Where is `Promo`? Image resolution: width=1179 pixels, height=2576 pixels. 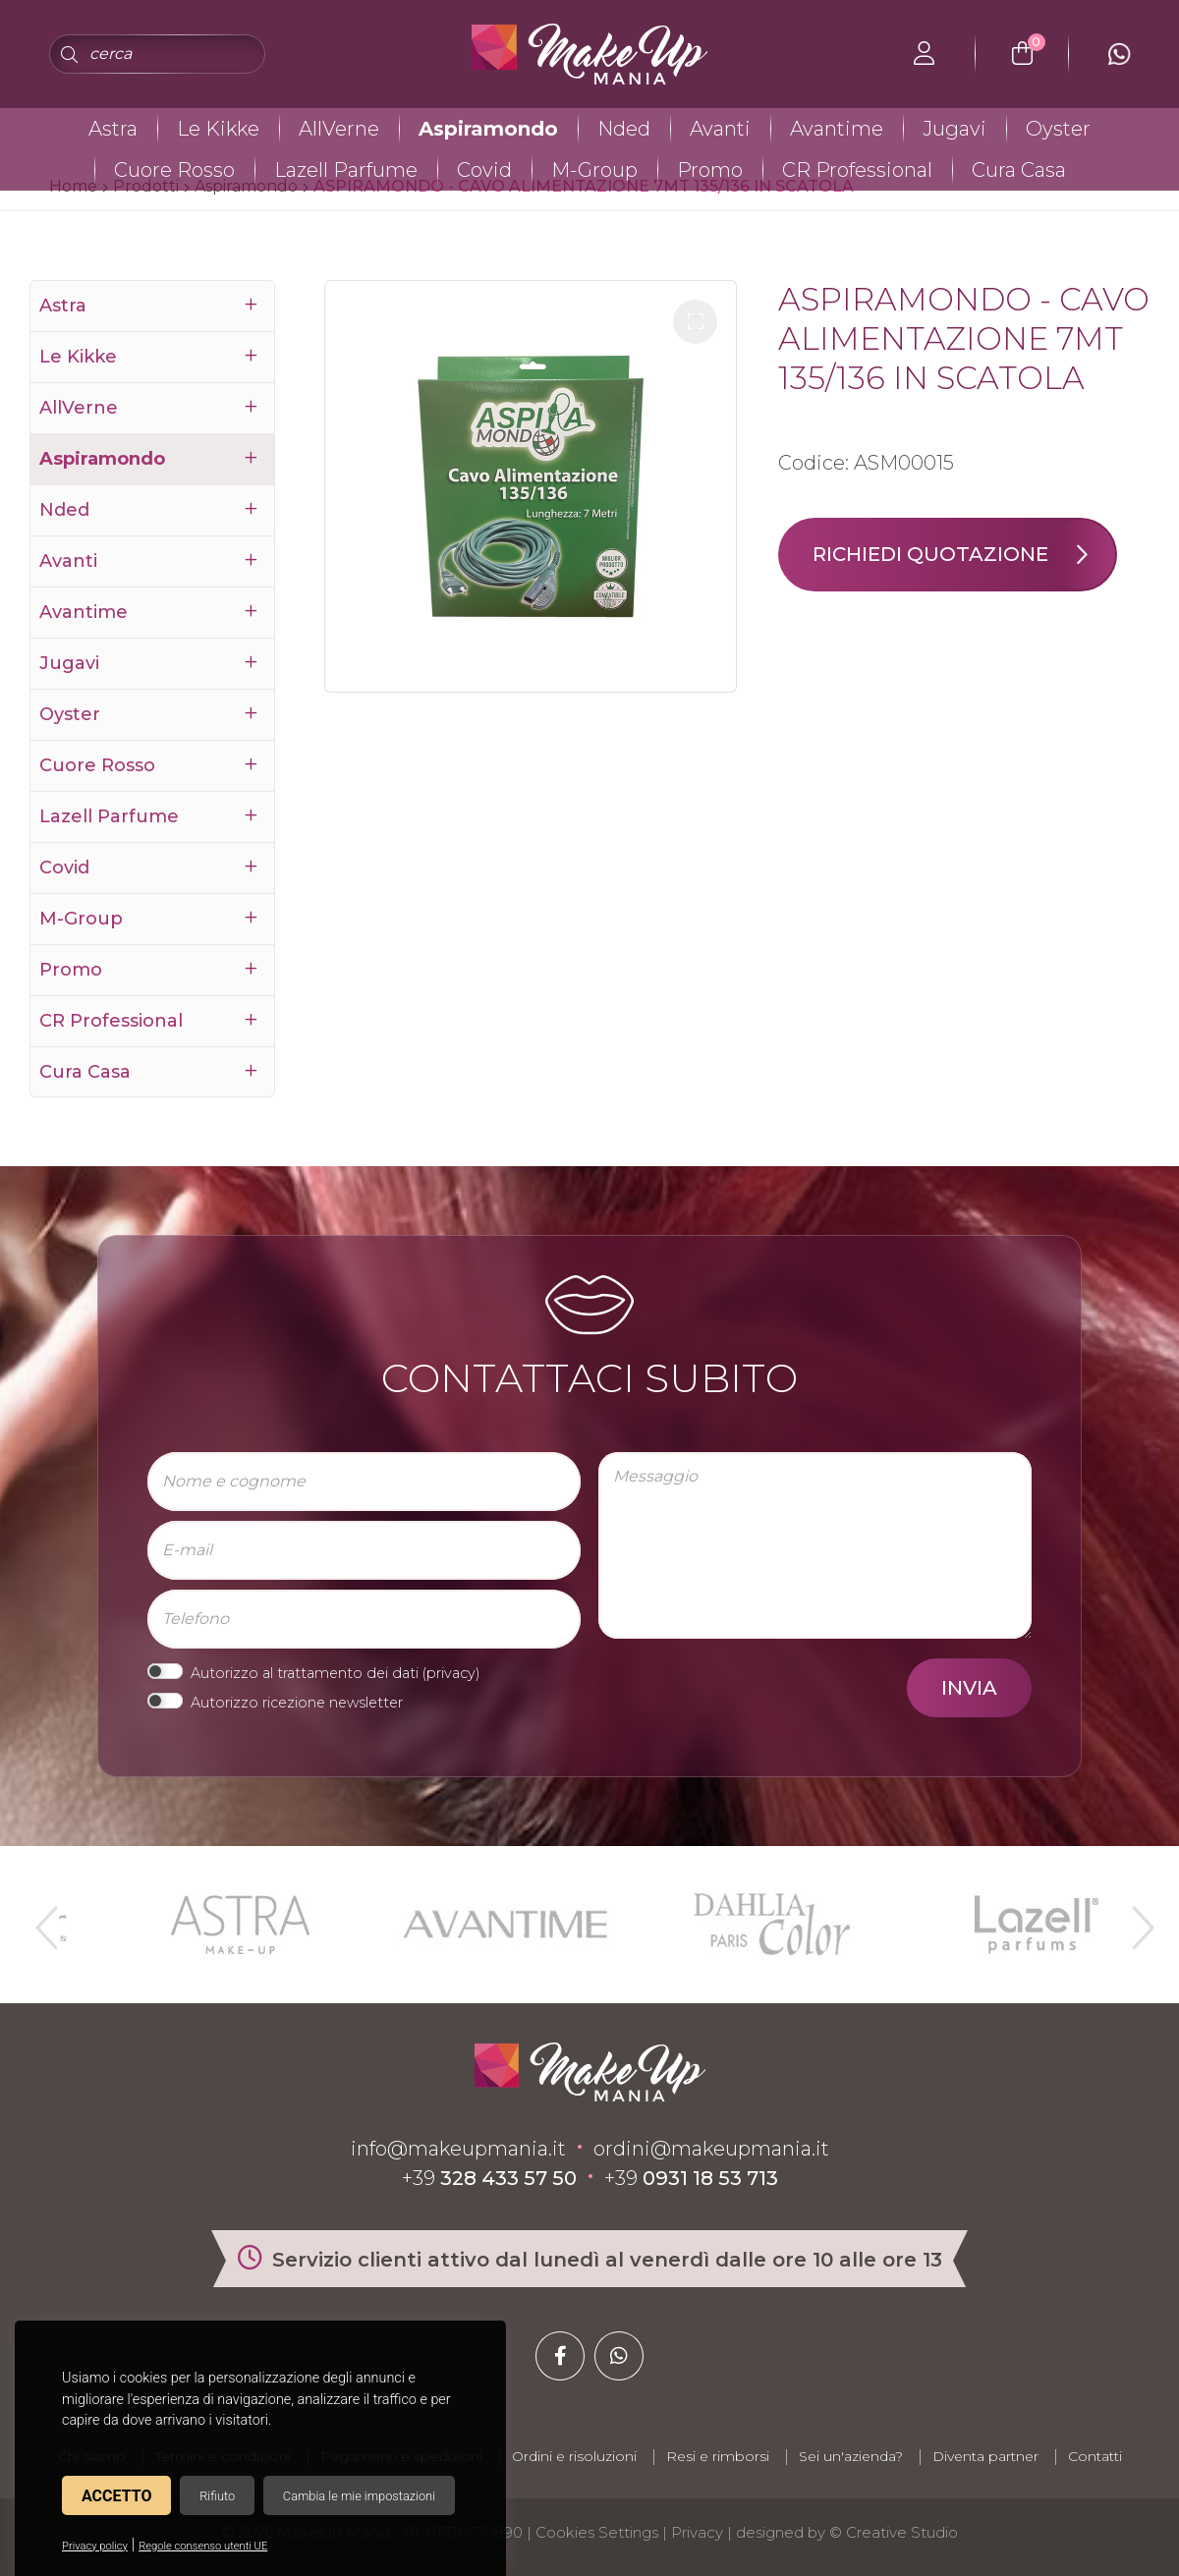 Promo is located at coordinates (710, 170).